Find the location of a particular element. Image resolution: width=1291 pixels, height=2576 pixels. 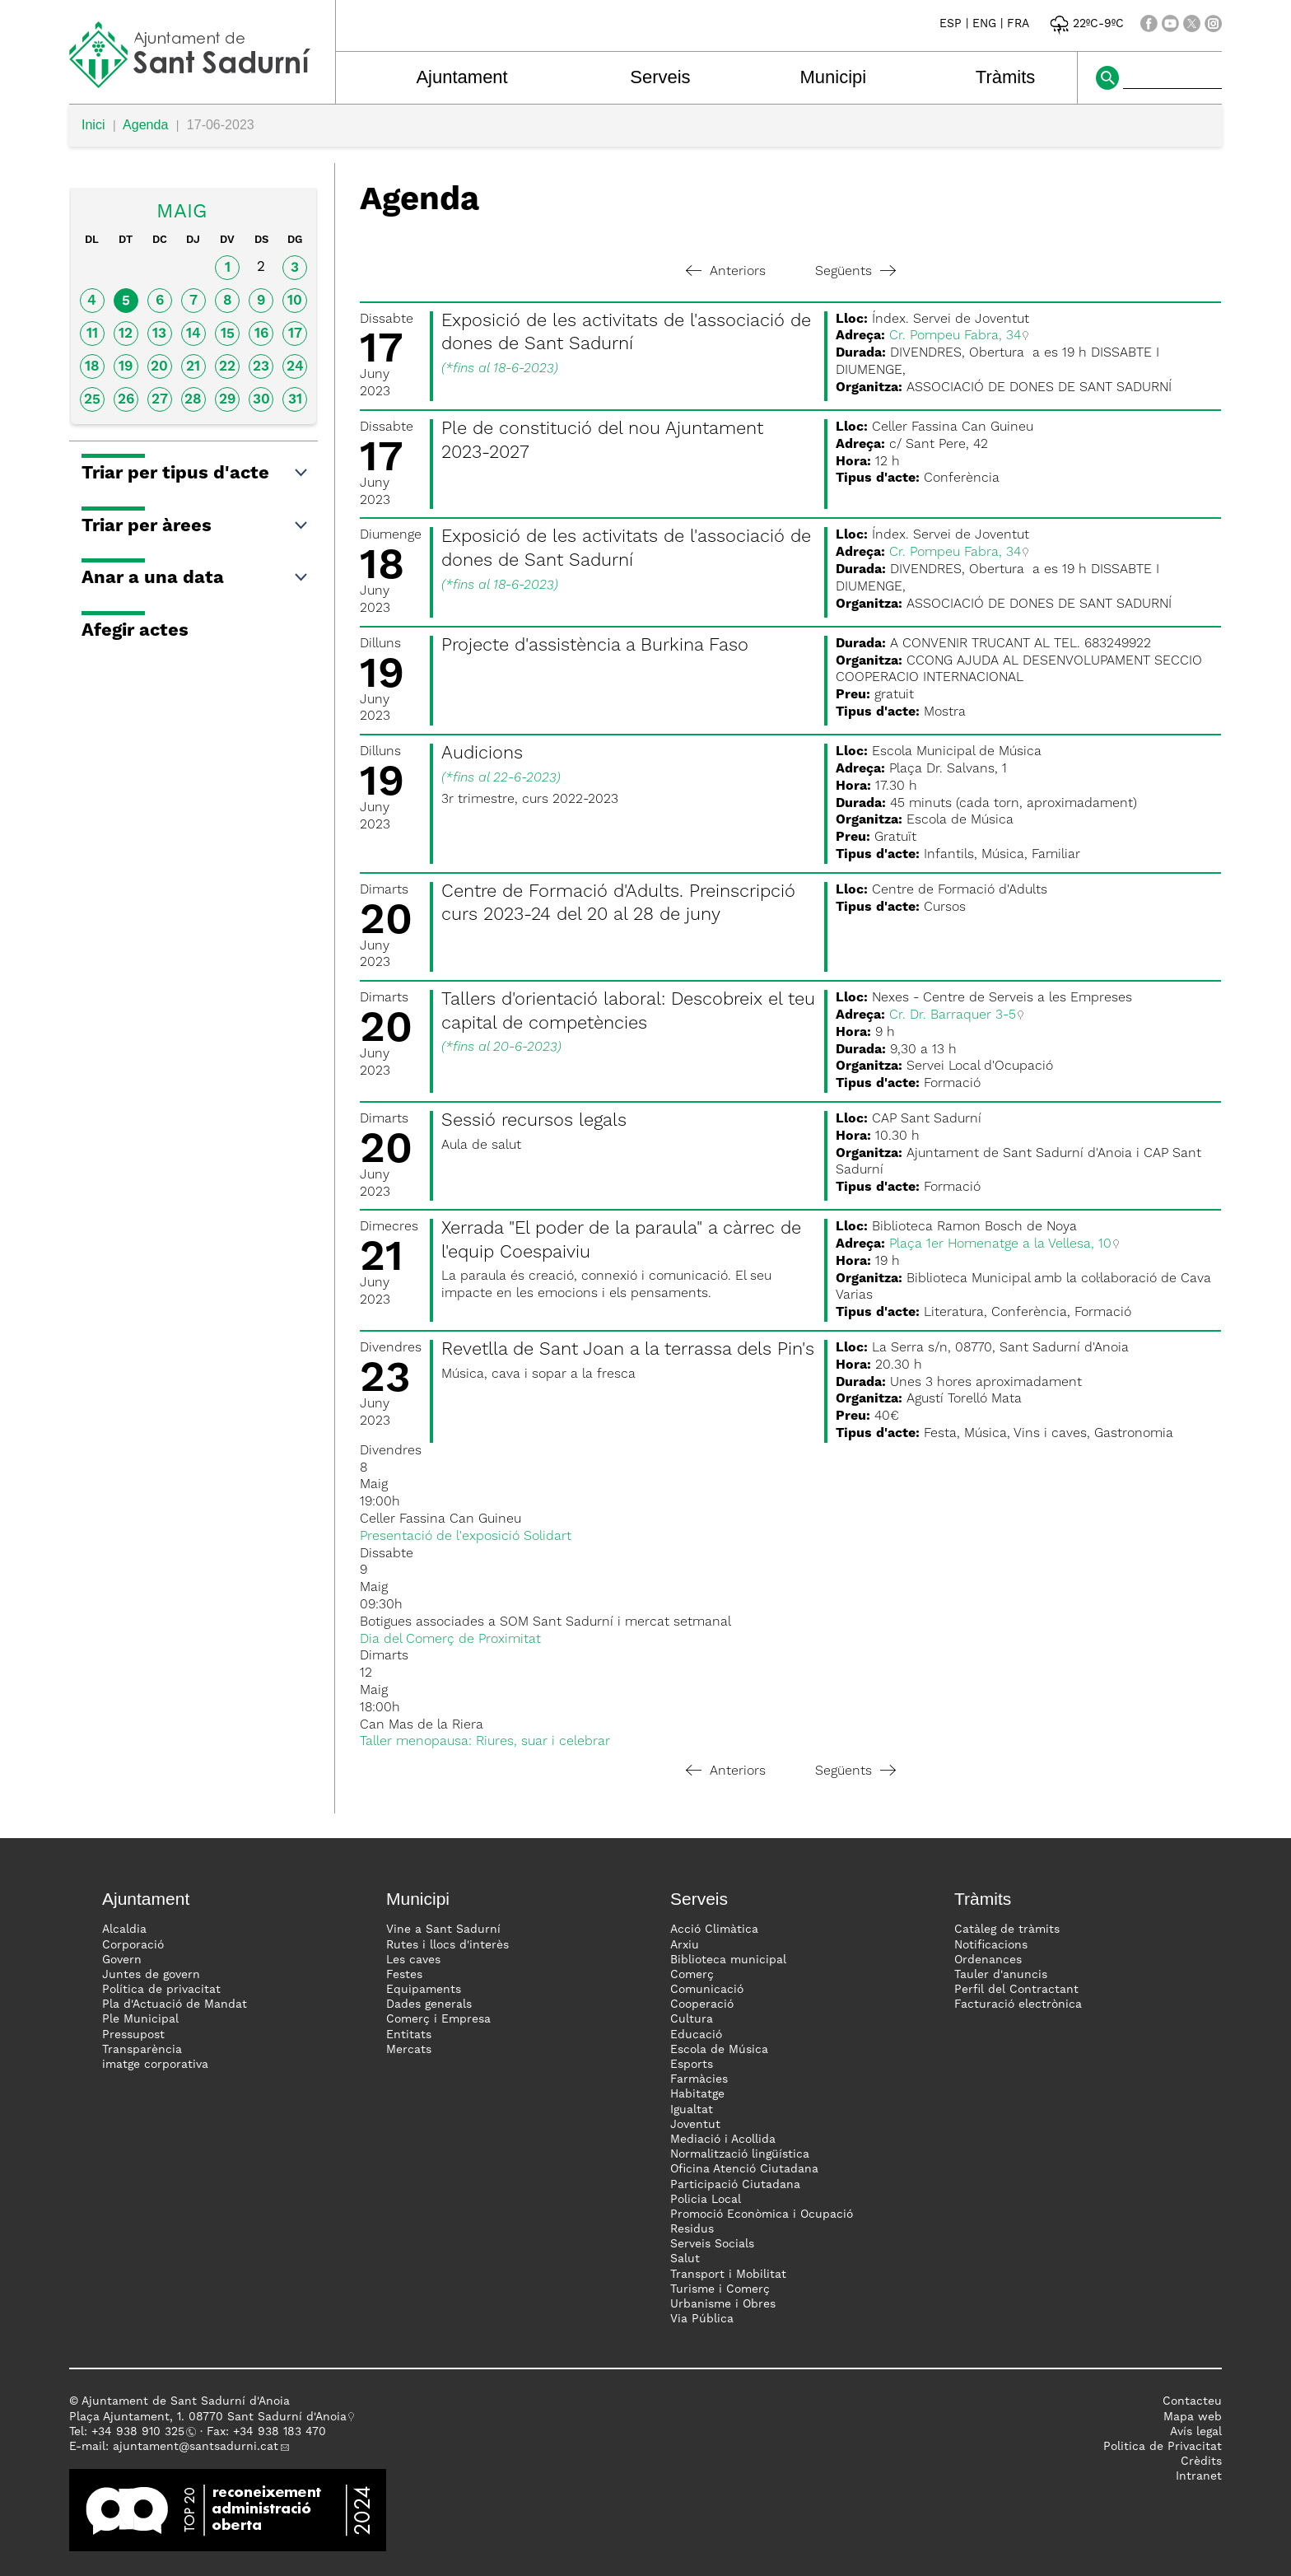

imatge corporativa is located at coordinates (155, 2064).